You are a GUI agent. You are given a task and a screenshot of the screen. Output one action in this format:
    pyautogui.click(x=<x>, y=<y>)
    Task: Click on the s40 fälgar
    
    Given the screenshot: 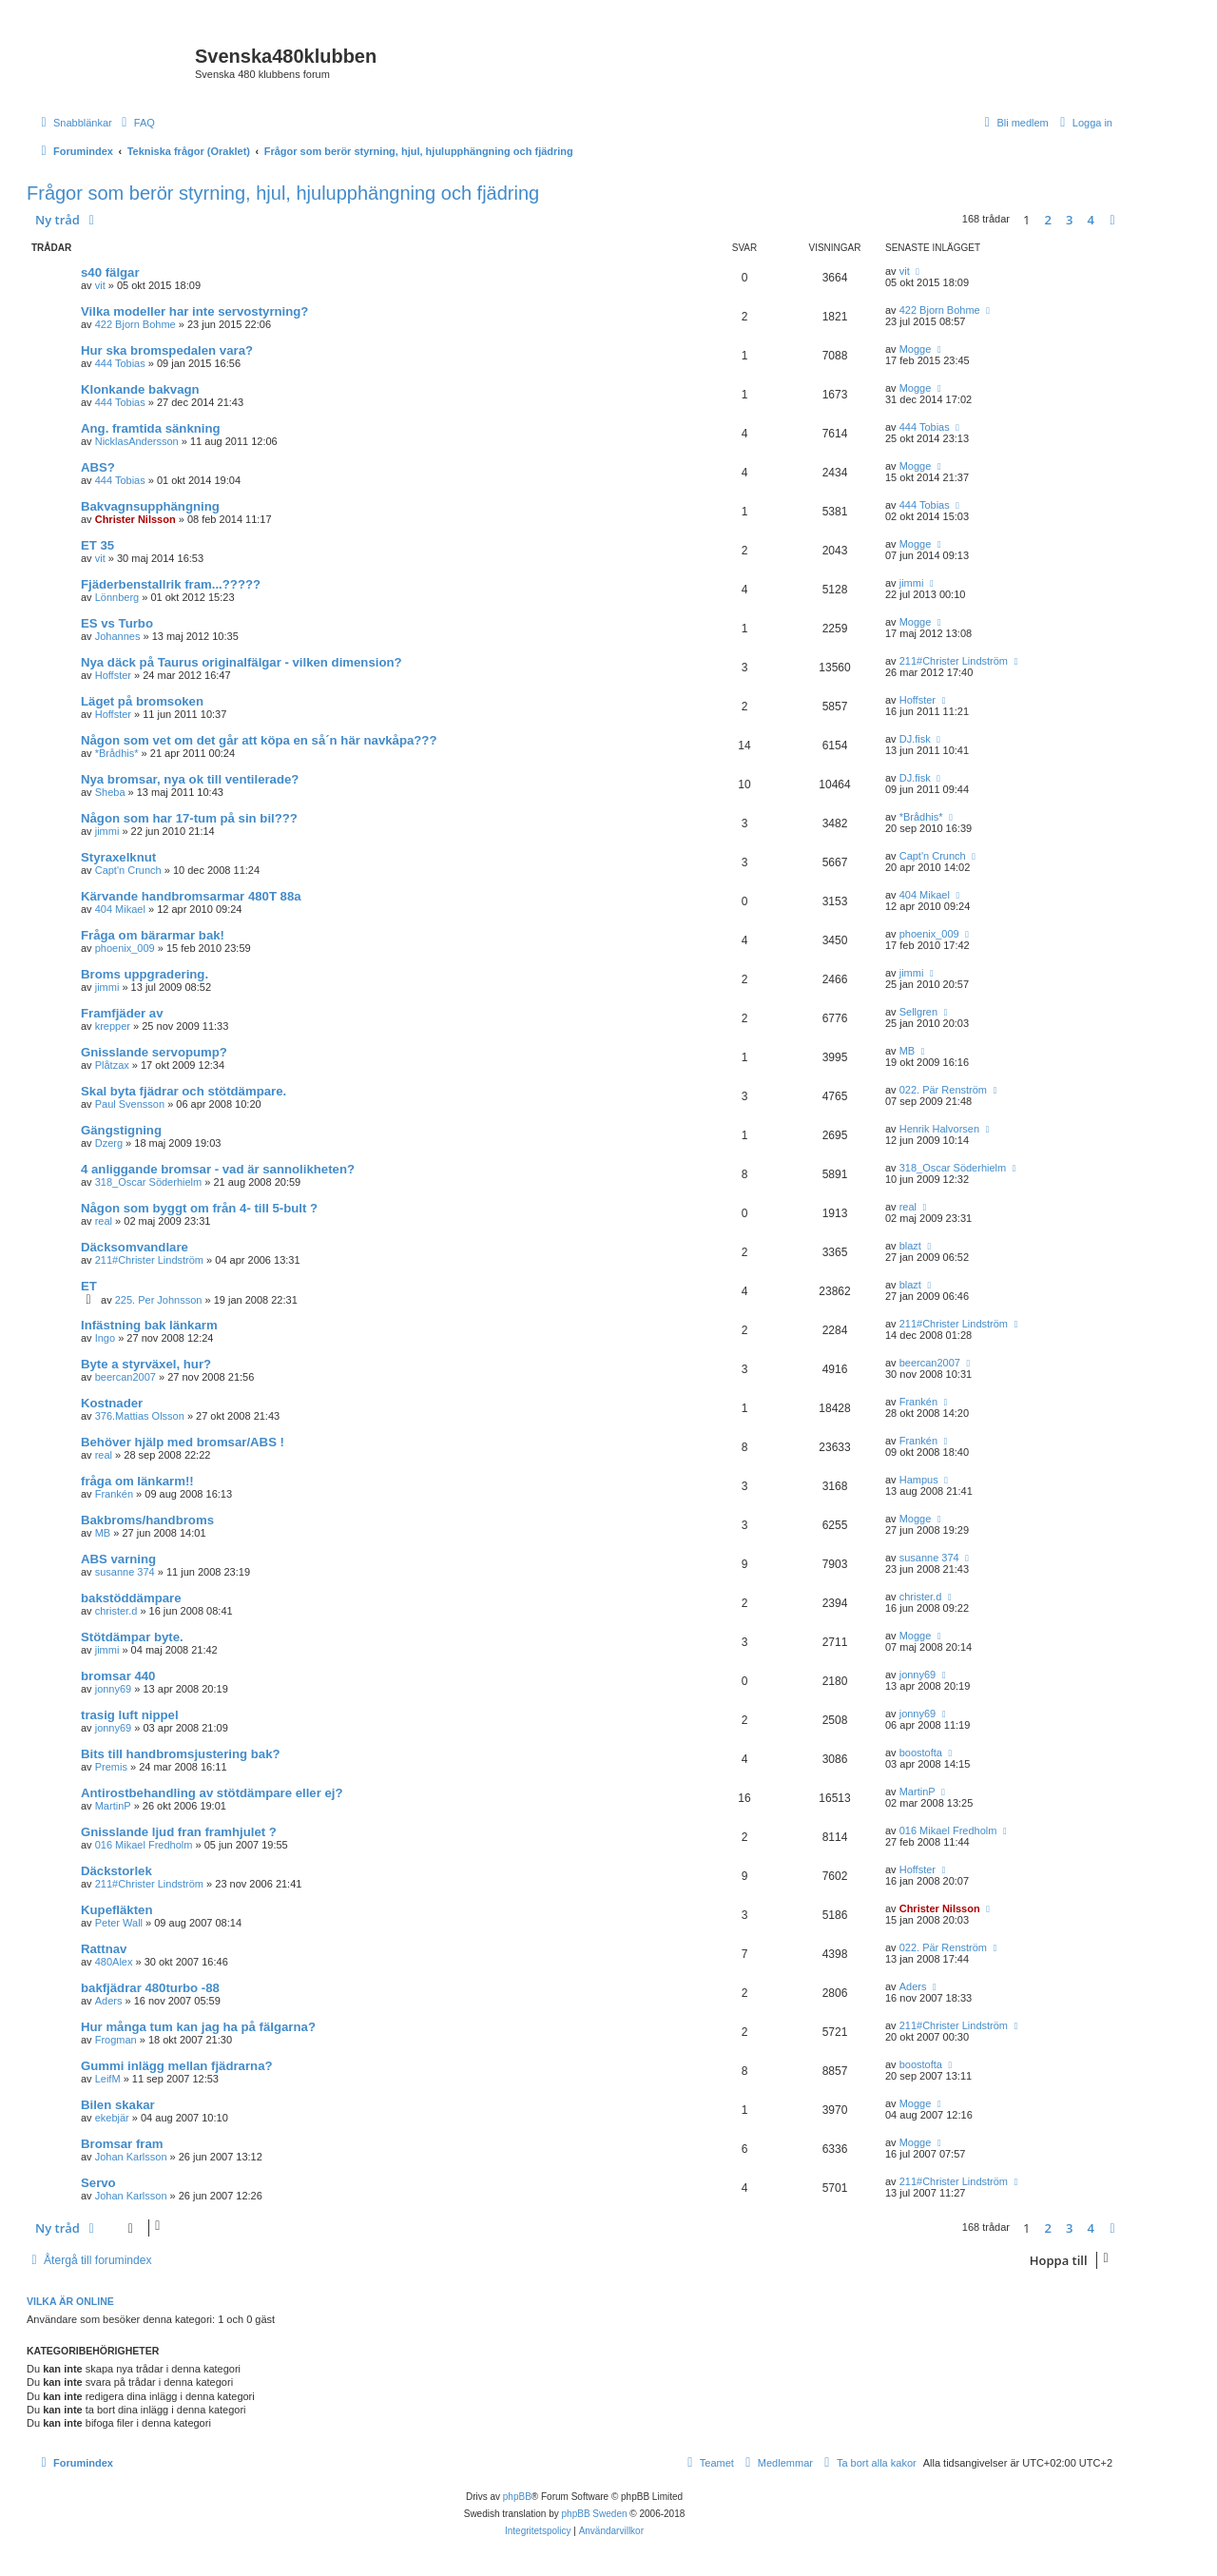 What is the action you would take?
    pyautogui.click(x=110, y=272)
    